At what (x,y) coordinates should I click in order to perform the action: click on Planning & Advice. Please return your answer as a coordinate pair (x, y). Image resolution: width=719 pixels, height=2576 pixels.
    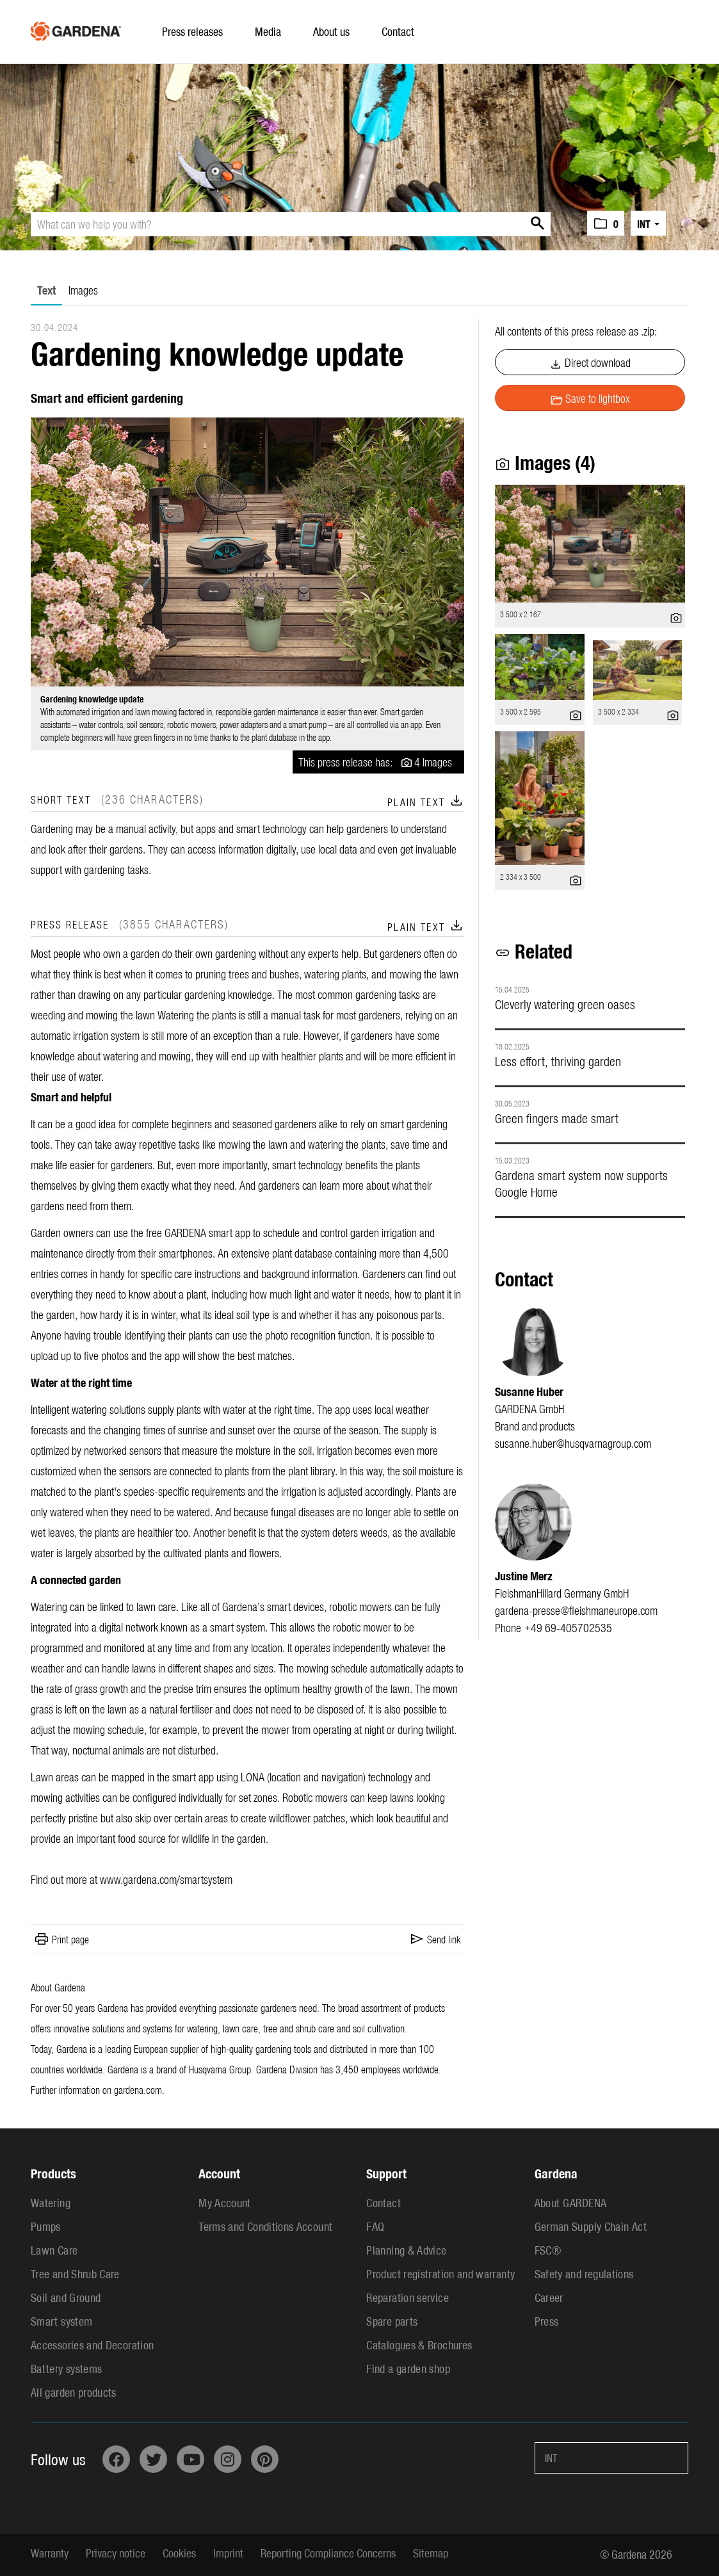
    Looking at the image, I should click on (406, 2250).